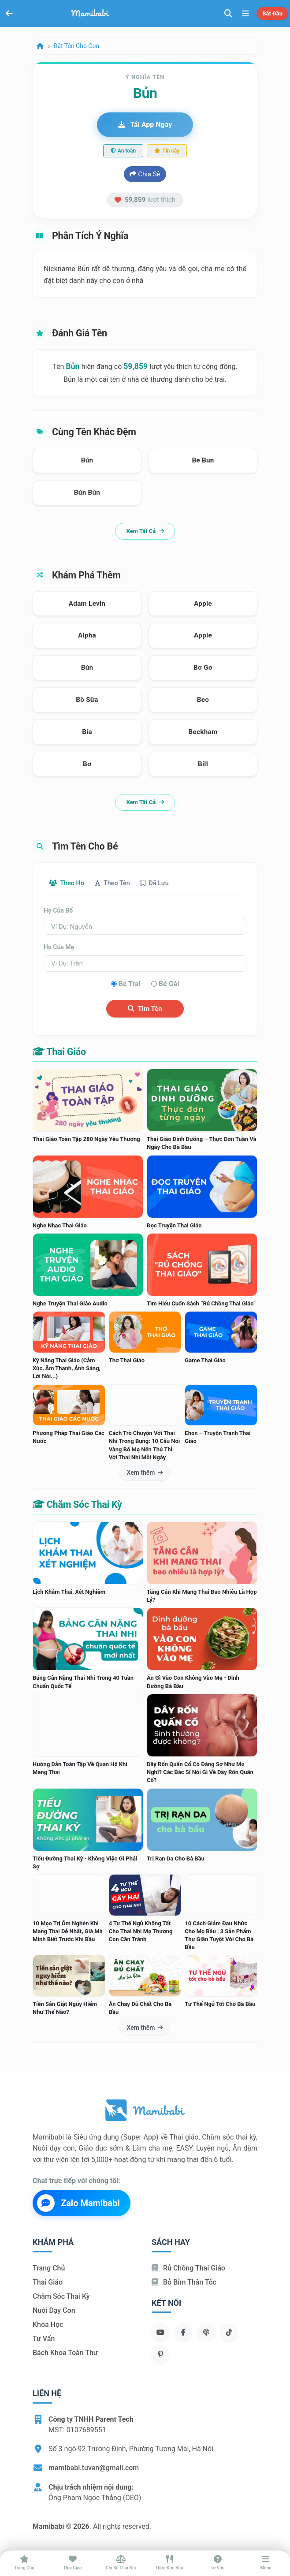 The width and height of the screenshot is (290, 2576). Describe the element at coordinates (145, 1009) in the screenshot. I see `Tìm tên` at that location.